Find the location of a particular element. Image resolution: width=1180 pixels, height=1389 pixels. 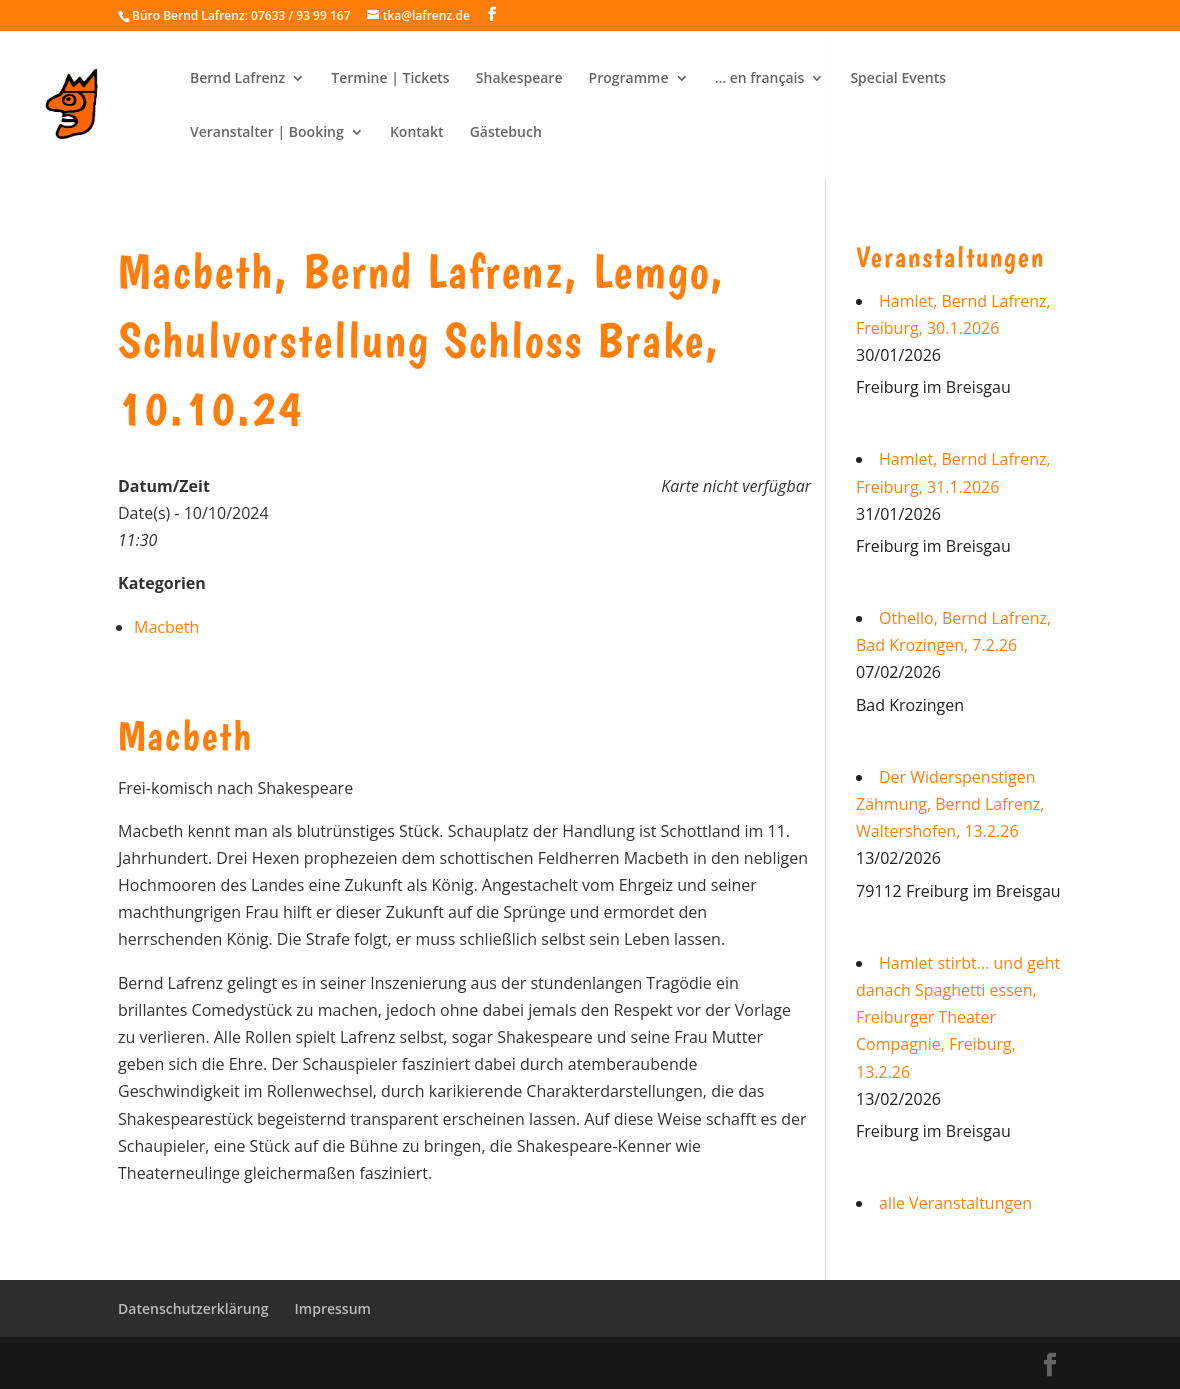

Veranstalter | Booking is located at coordinates (267, 133).